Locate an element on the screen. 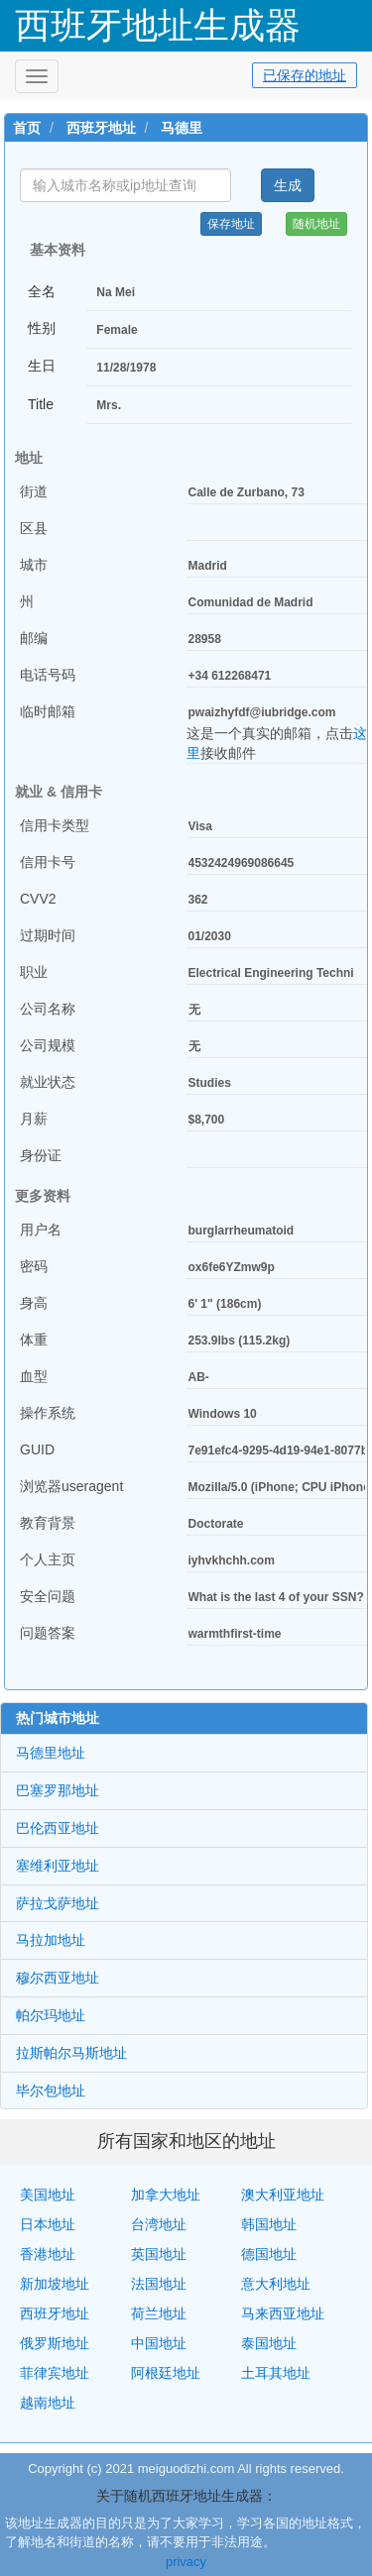 The height and width of the screenshot is (2576, 372). 拉斯帕尔马斯地址 is located at coordinates (71, 2053).